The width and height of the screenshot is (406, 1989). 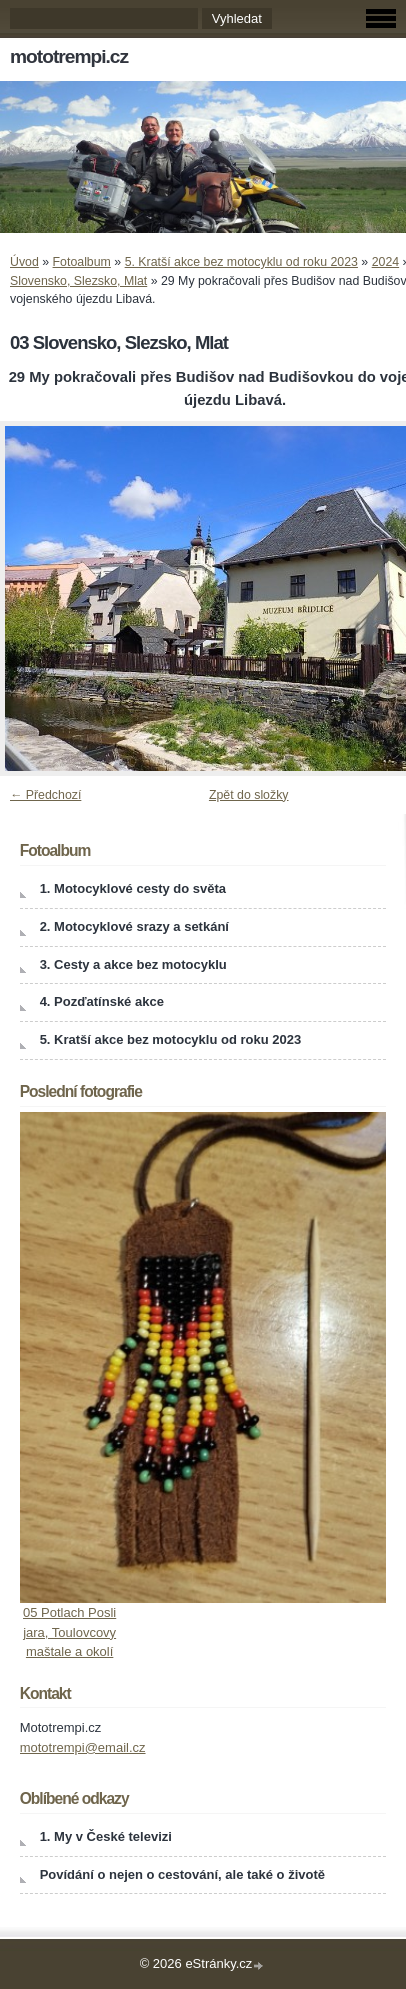 What do you see at coordinates (106, 1836) in the screenshot?
I see `1. My v České televizi` at bounding box center [106, 1836].